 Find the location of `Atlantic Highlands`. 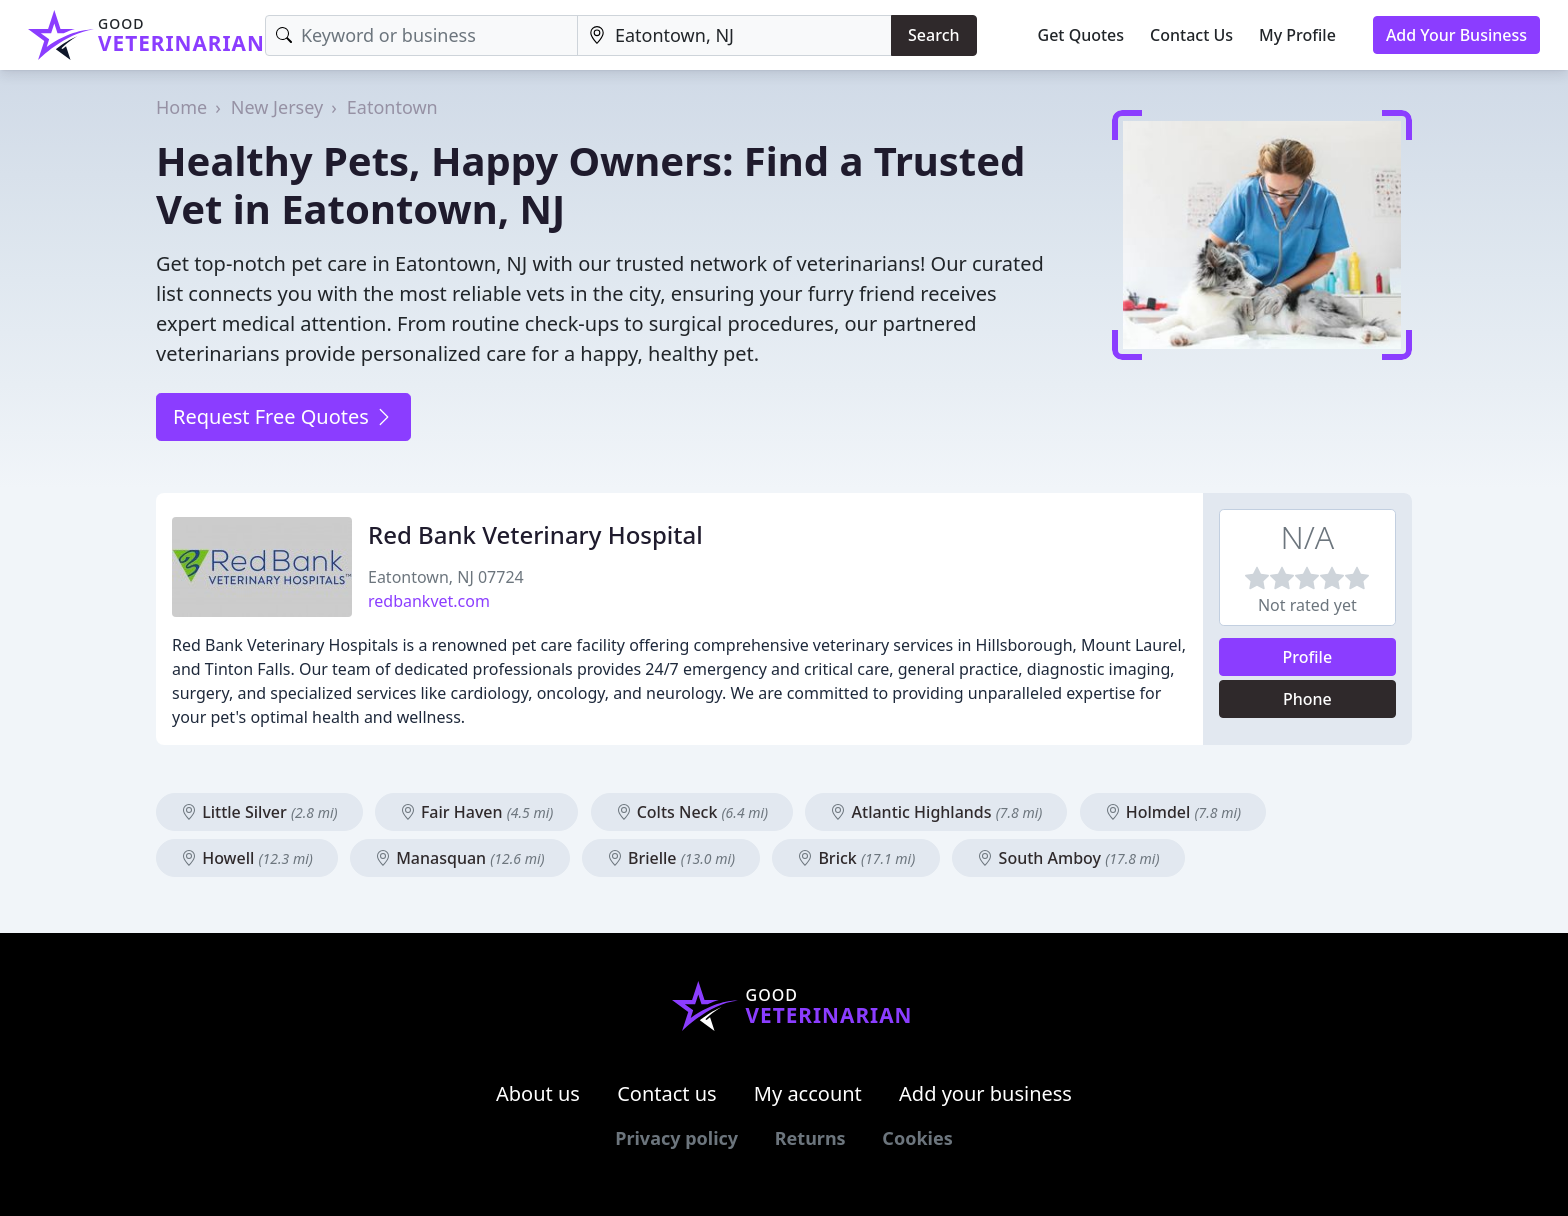

Atlantic Highlands is located at coordinates (936, 812).